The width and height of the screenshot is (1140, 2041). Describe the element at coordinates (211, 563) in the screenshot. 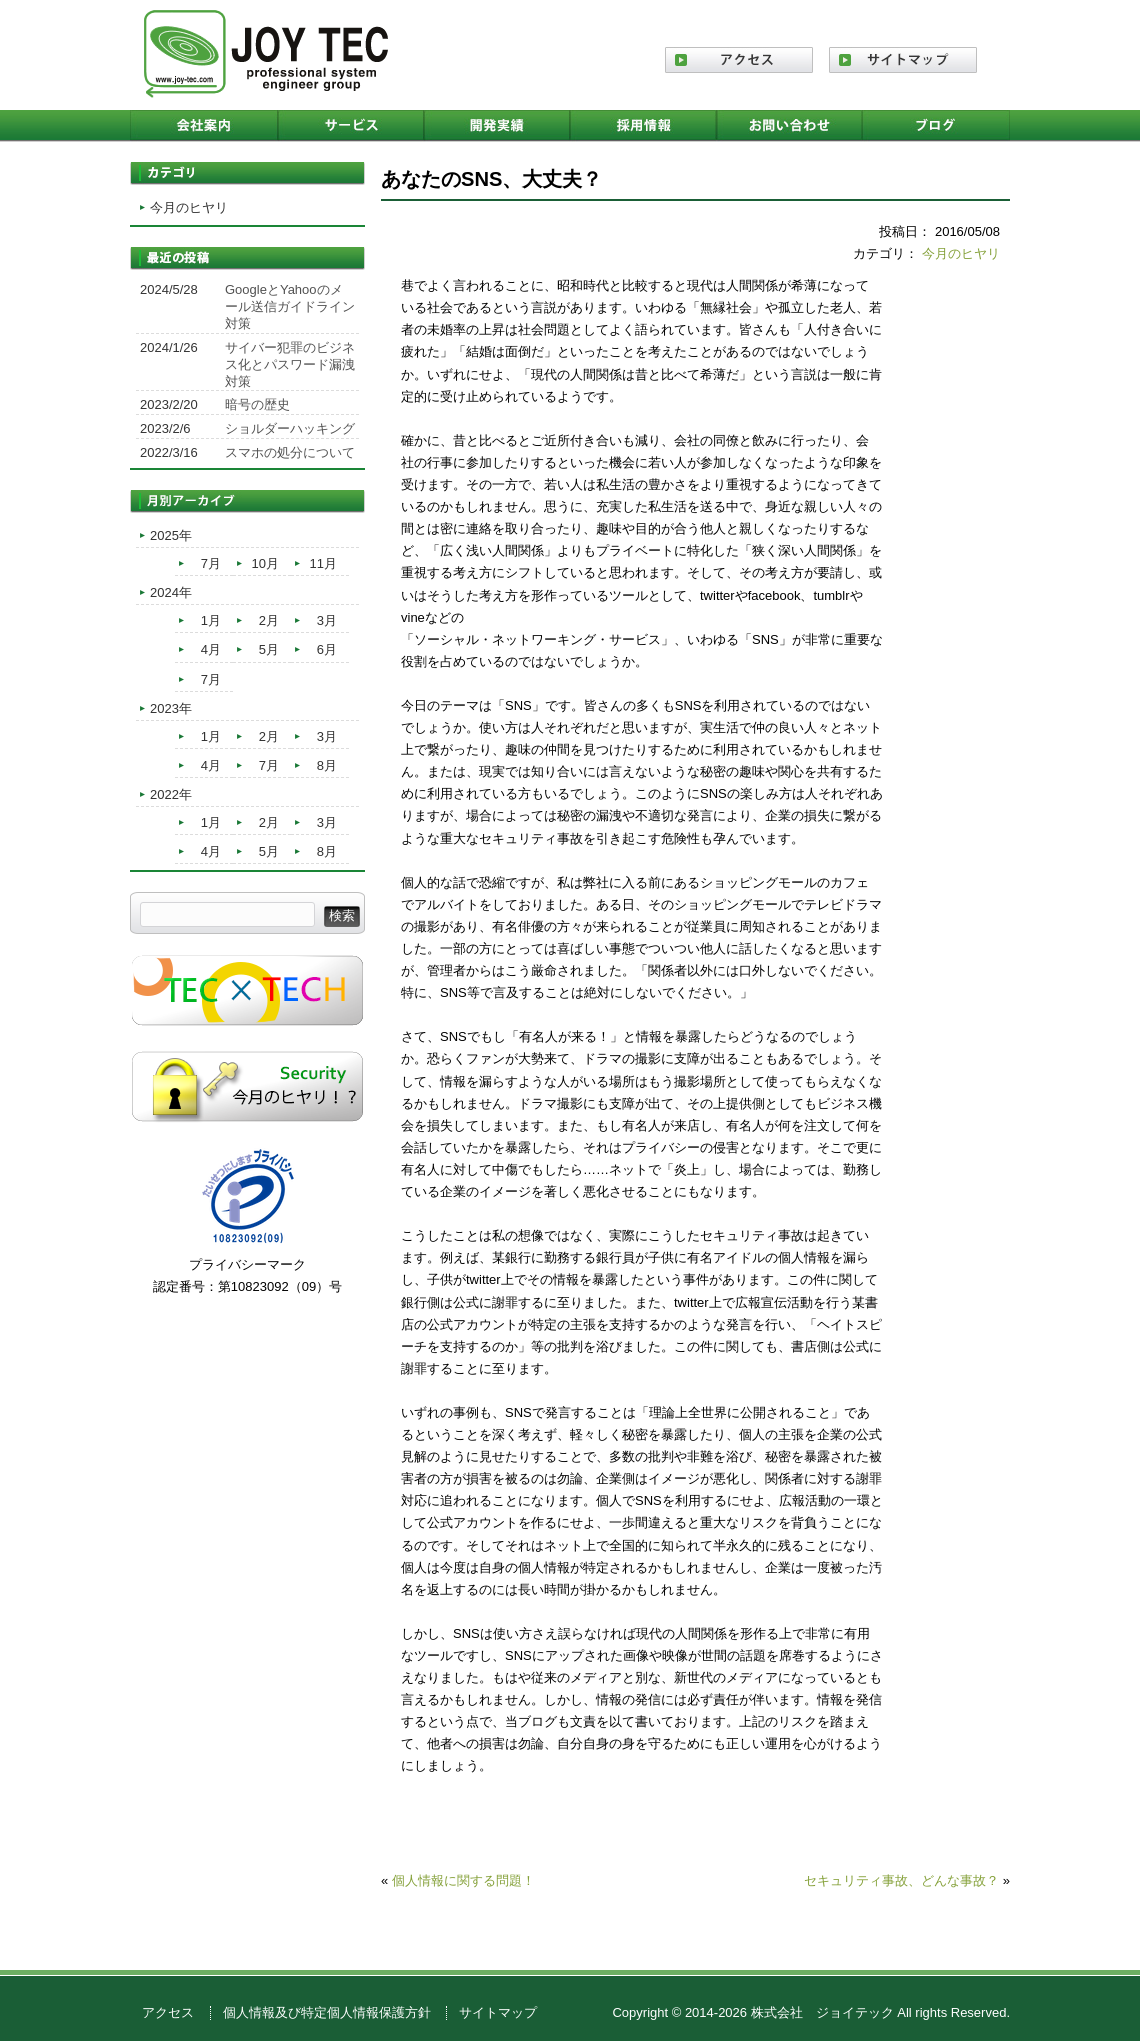

I see `7月` at that location.